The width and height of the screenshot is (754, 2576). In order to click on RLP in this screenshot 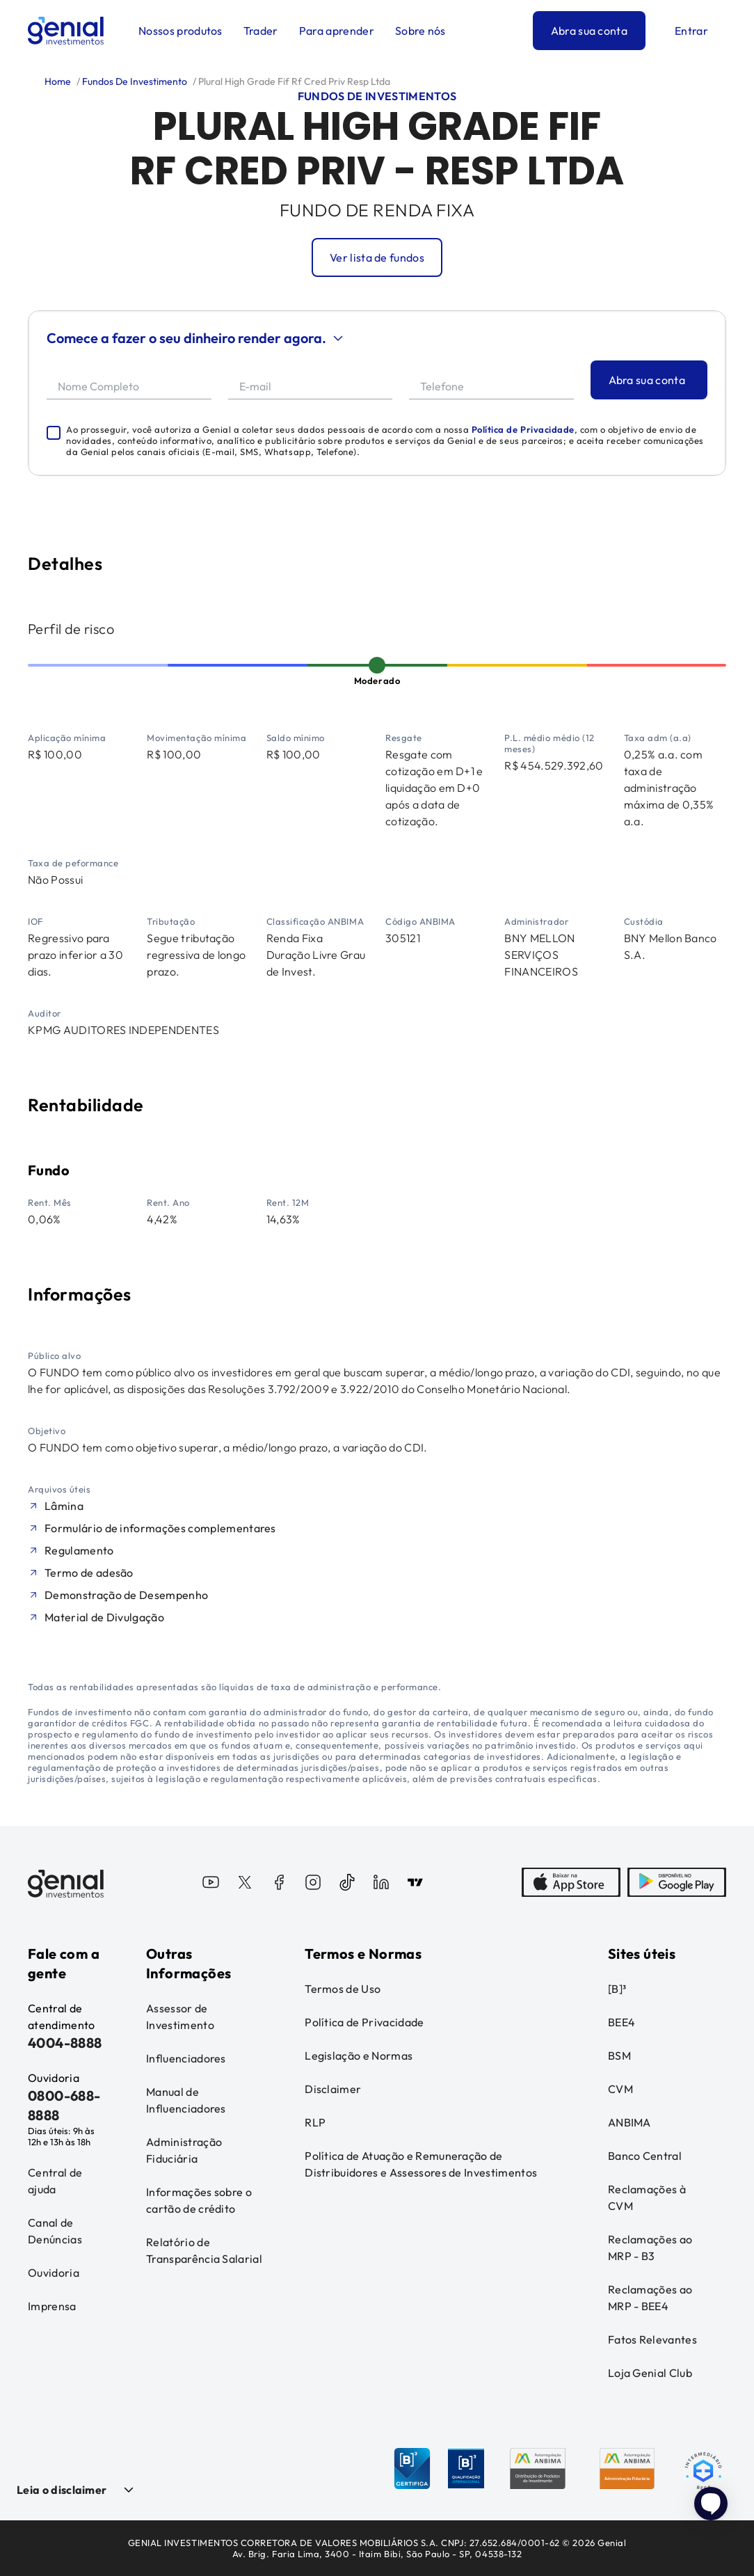, I will do `click(315, 2122)`.